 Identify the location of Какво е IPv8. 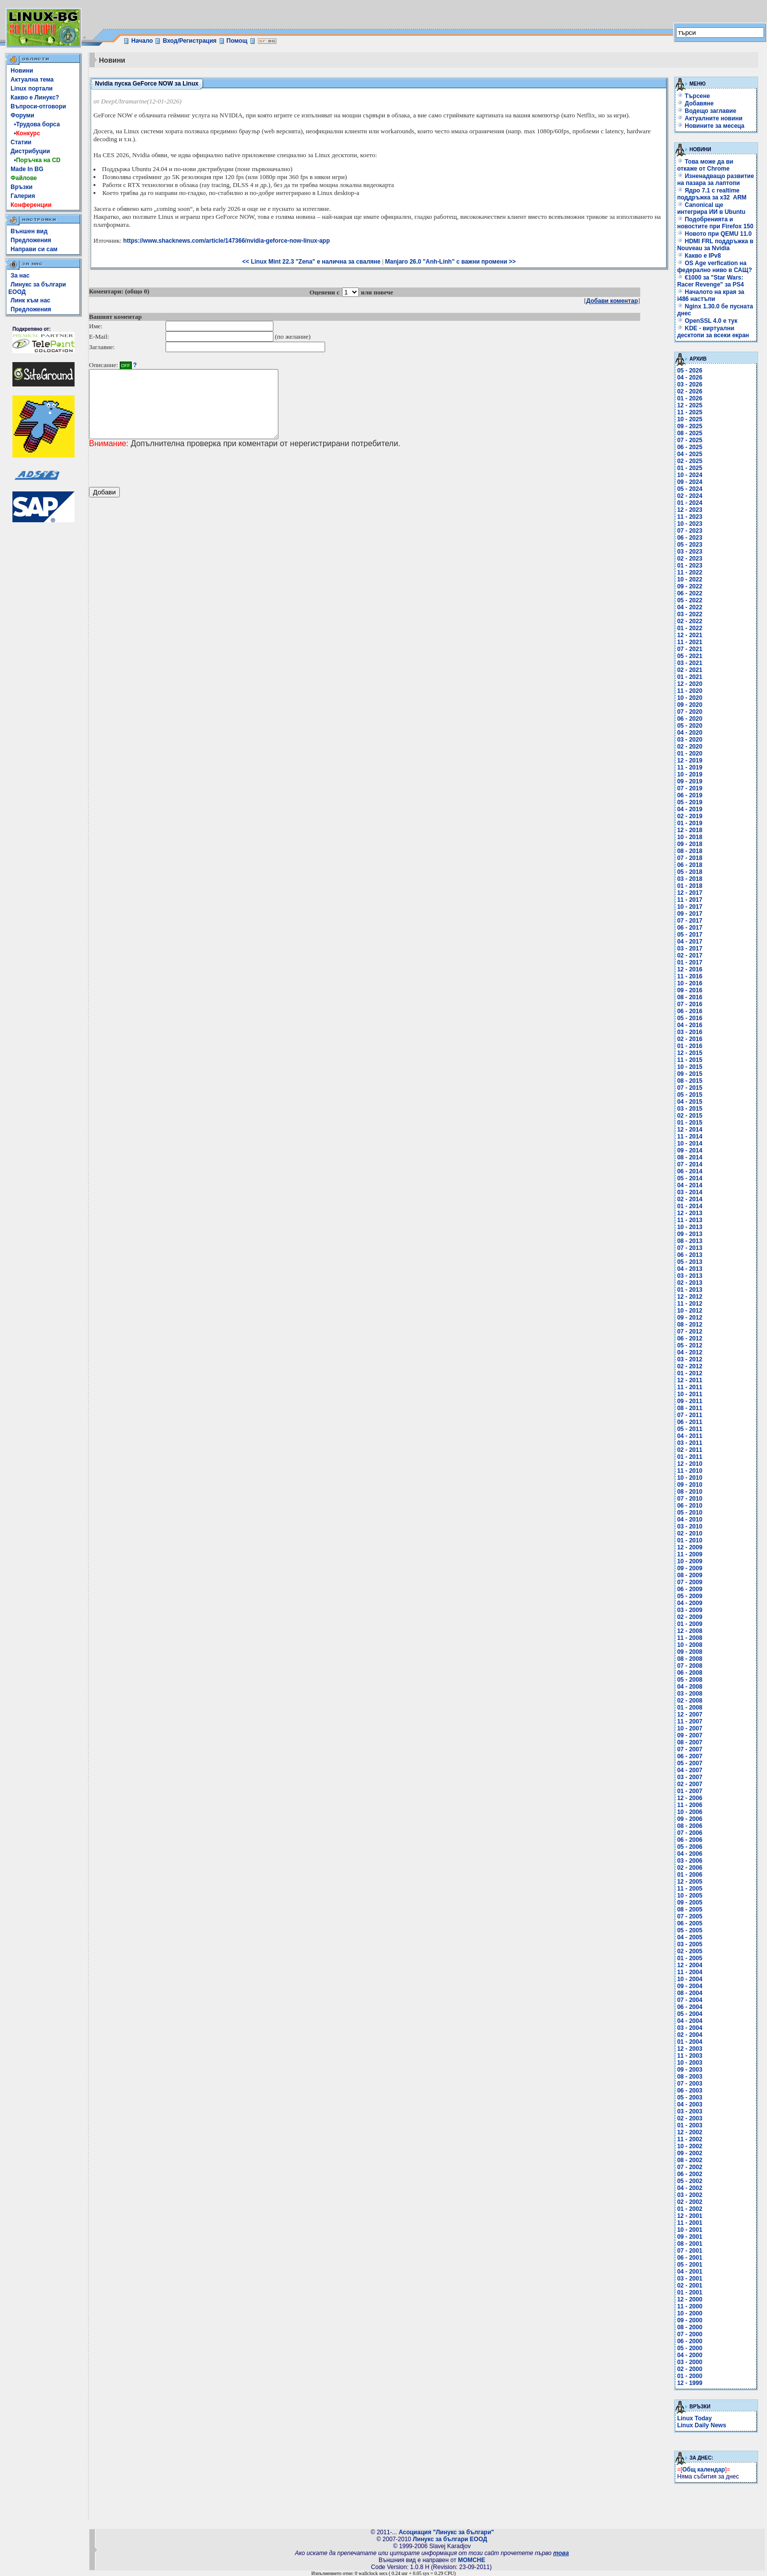
(699, 255).